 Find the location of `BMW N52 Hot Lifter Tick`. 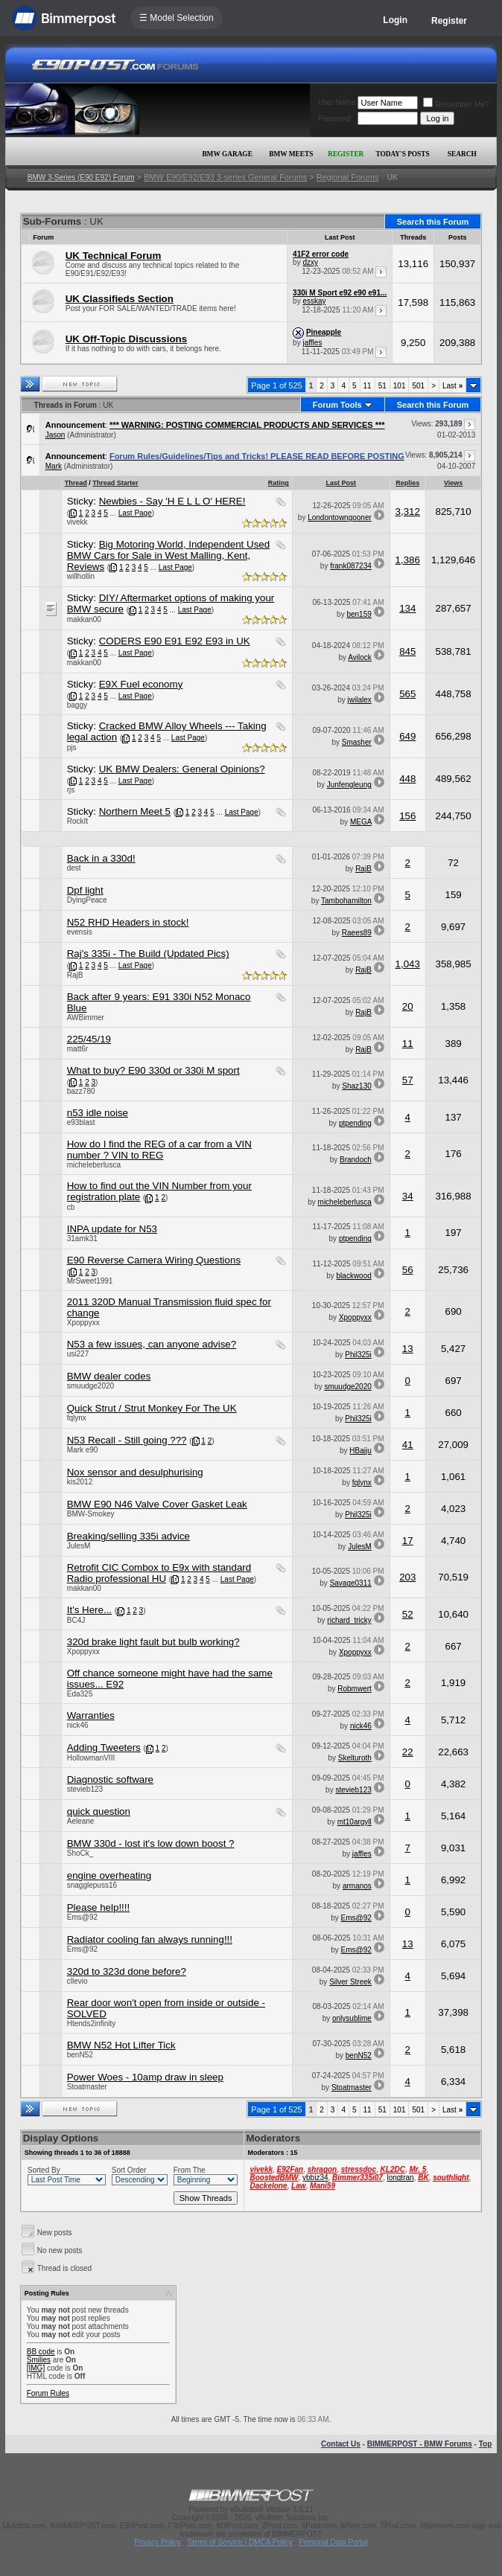

BMW N52 Hot Lifter Tick is located at coordinates (121, 2045).